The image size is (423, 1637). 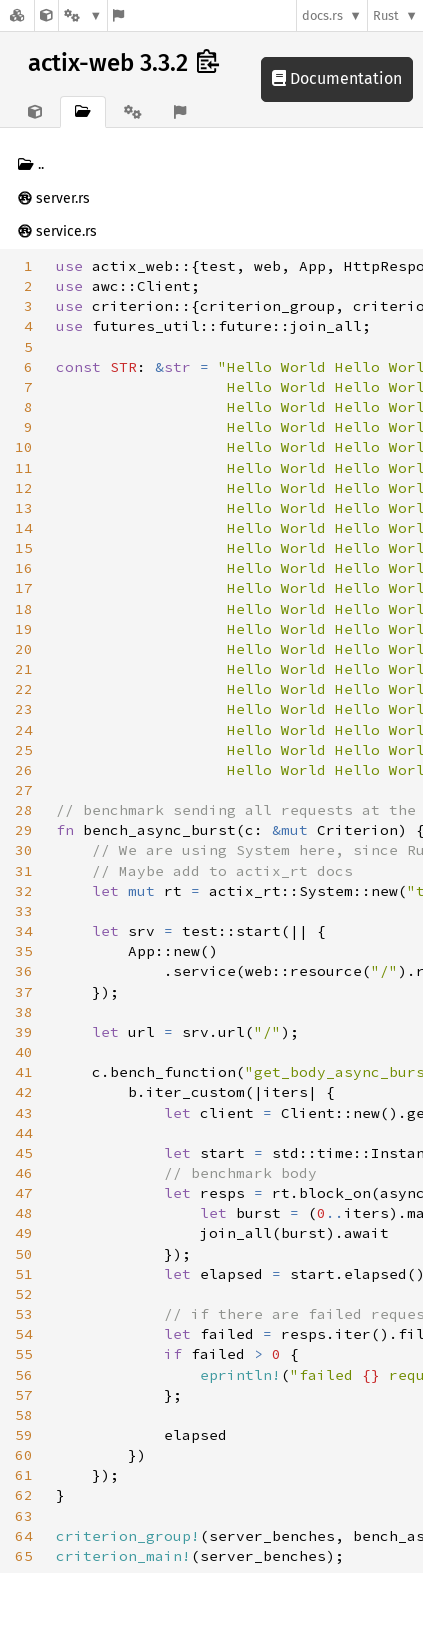 I want to click on 65, so click(x=24, y=1556).